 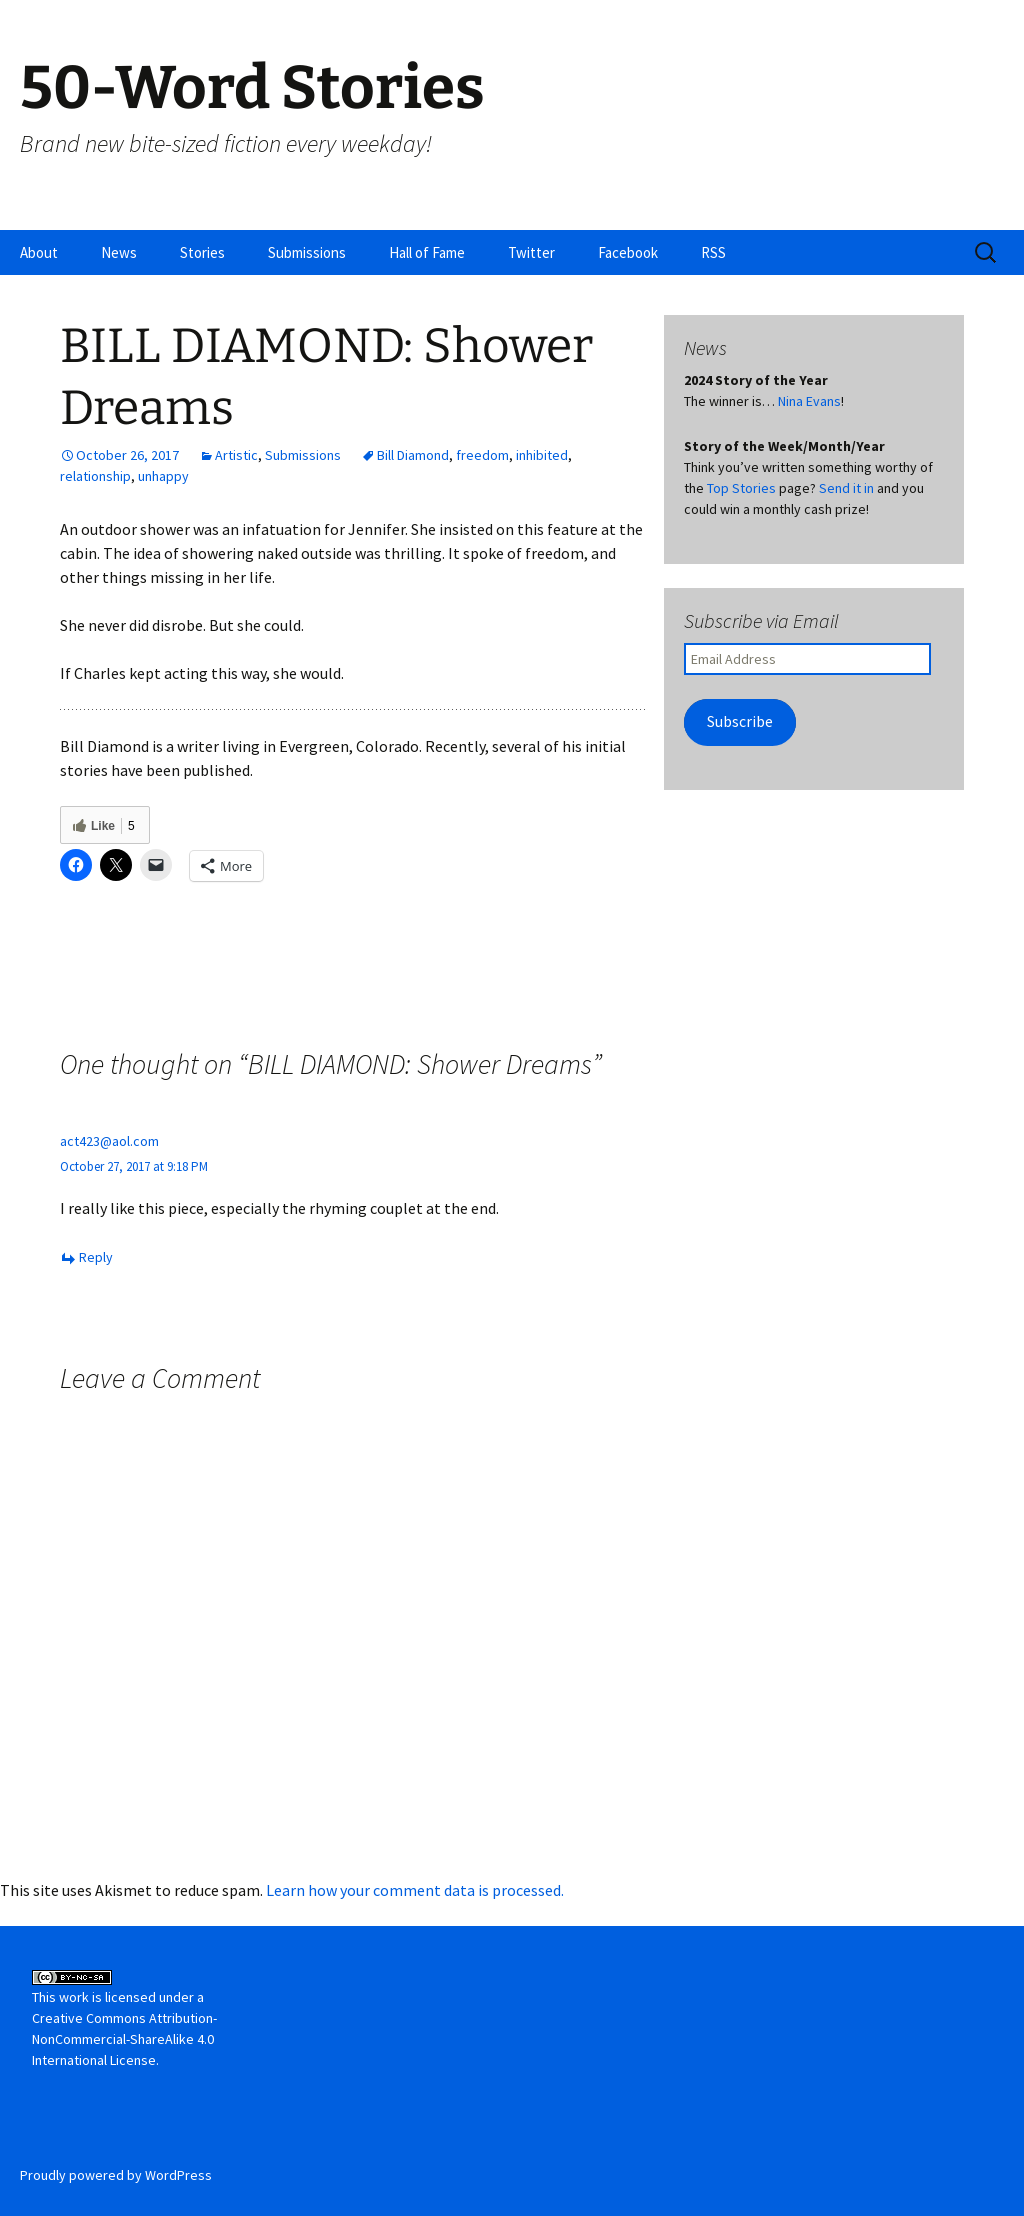 What do you see at coordinates (200, 985) in the screenshot?
I see `KELSEY JOSEPHSON: Dress Code` at bounding box center [200, 985].